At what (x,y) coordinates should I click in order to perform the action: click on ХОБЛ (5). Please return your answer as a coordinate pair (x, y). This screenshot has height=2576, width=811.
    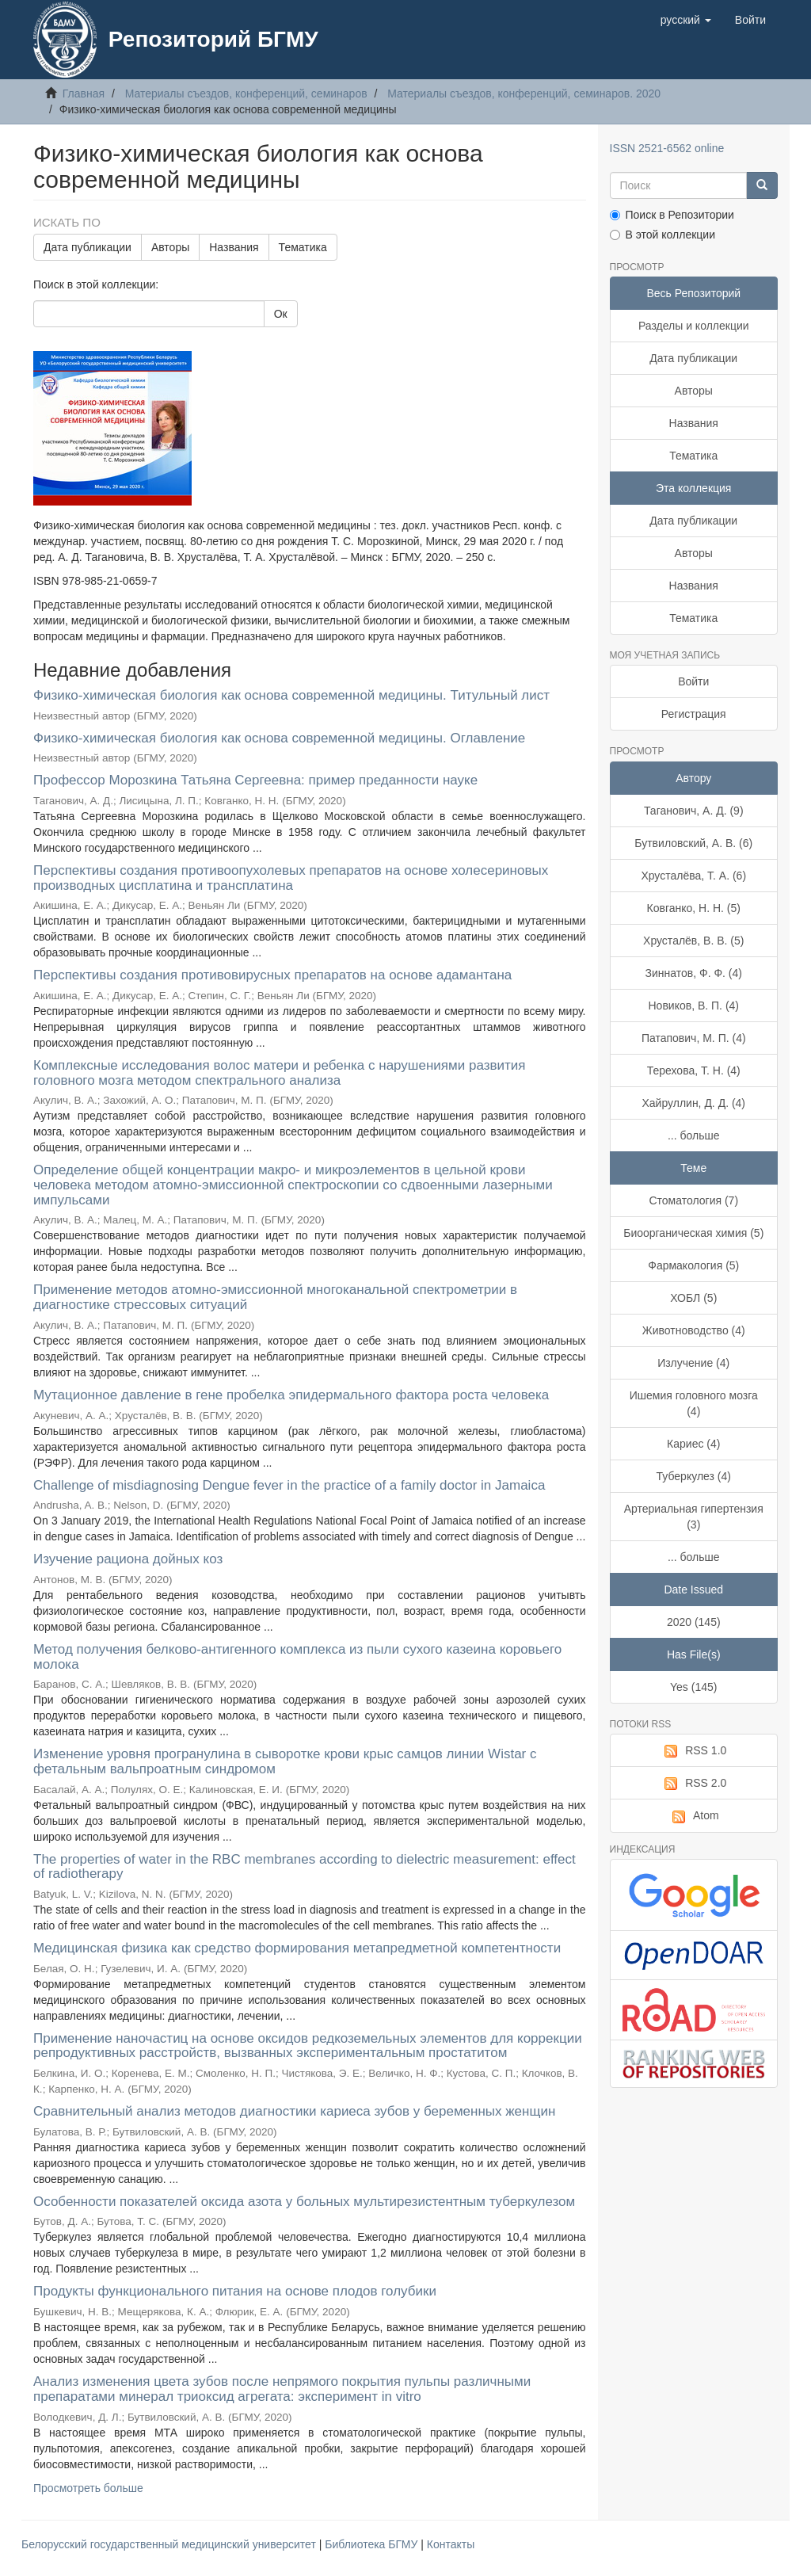
    Looking at the image, I should click on (693, 1298).